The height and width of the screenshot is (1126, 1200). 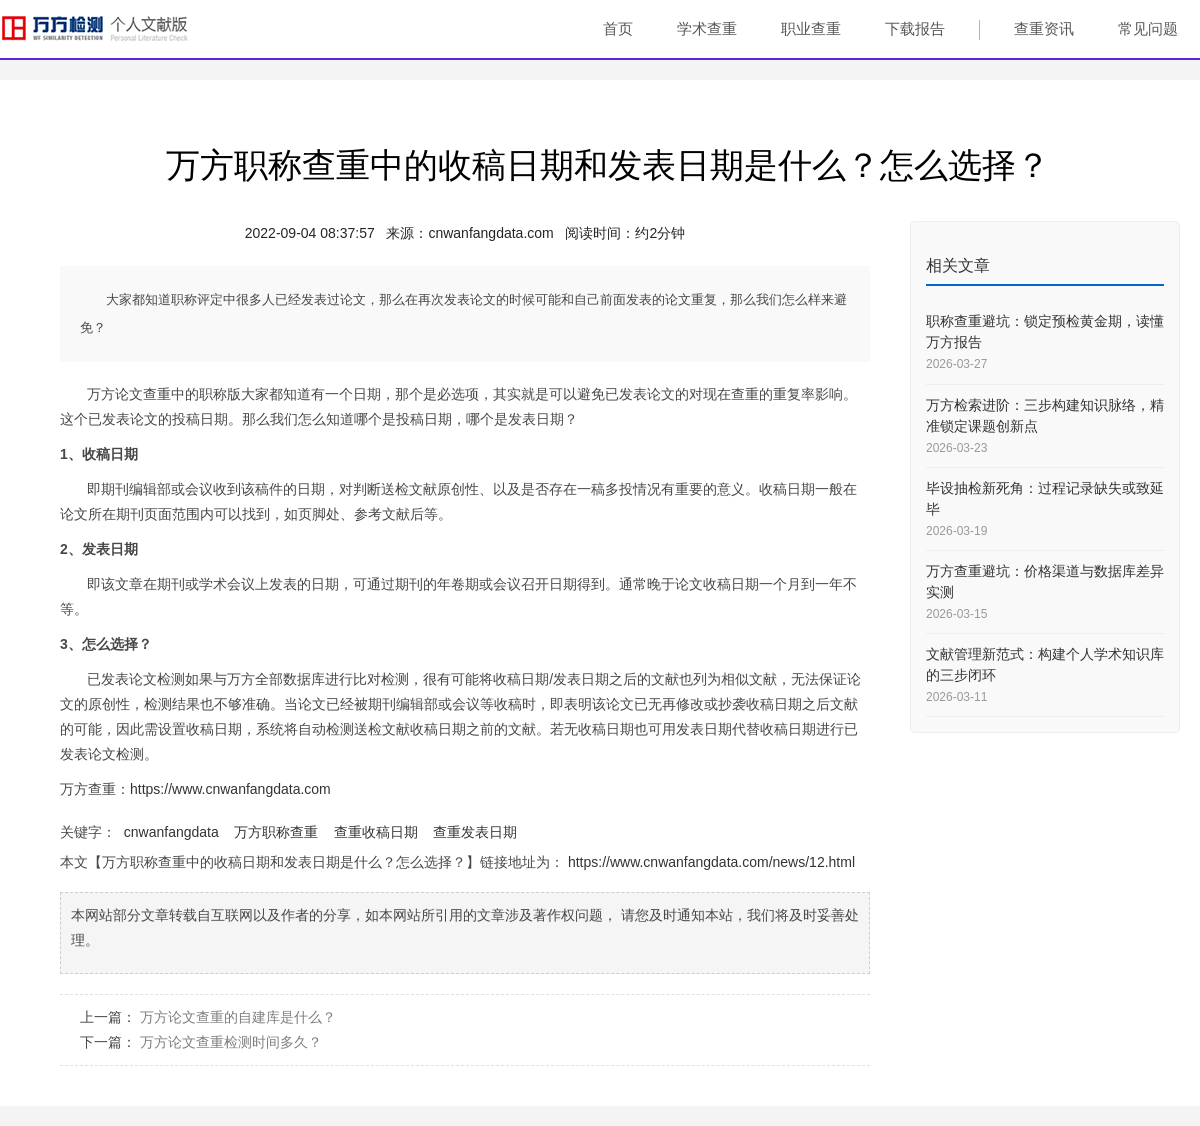 I want to click on 万方查重避坑：价格渠道与数据库差异实测, so click(x=1045, y=581).